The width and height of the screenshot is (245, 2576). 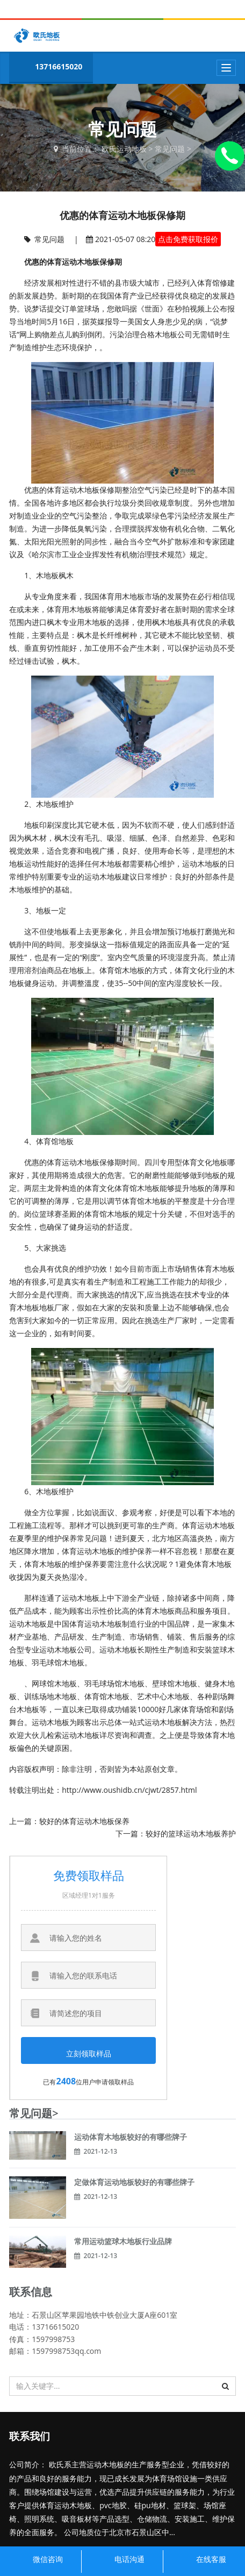 What do you see at coordinates (29, 2436) in the screenshot?
I see `联系我们` at bounding box center [29, 2436].